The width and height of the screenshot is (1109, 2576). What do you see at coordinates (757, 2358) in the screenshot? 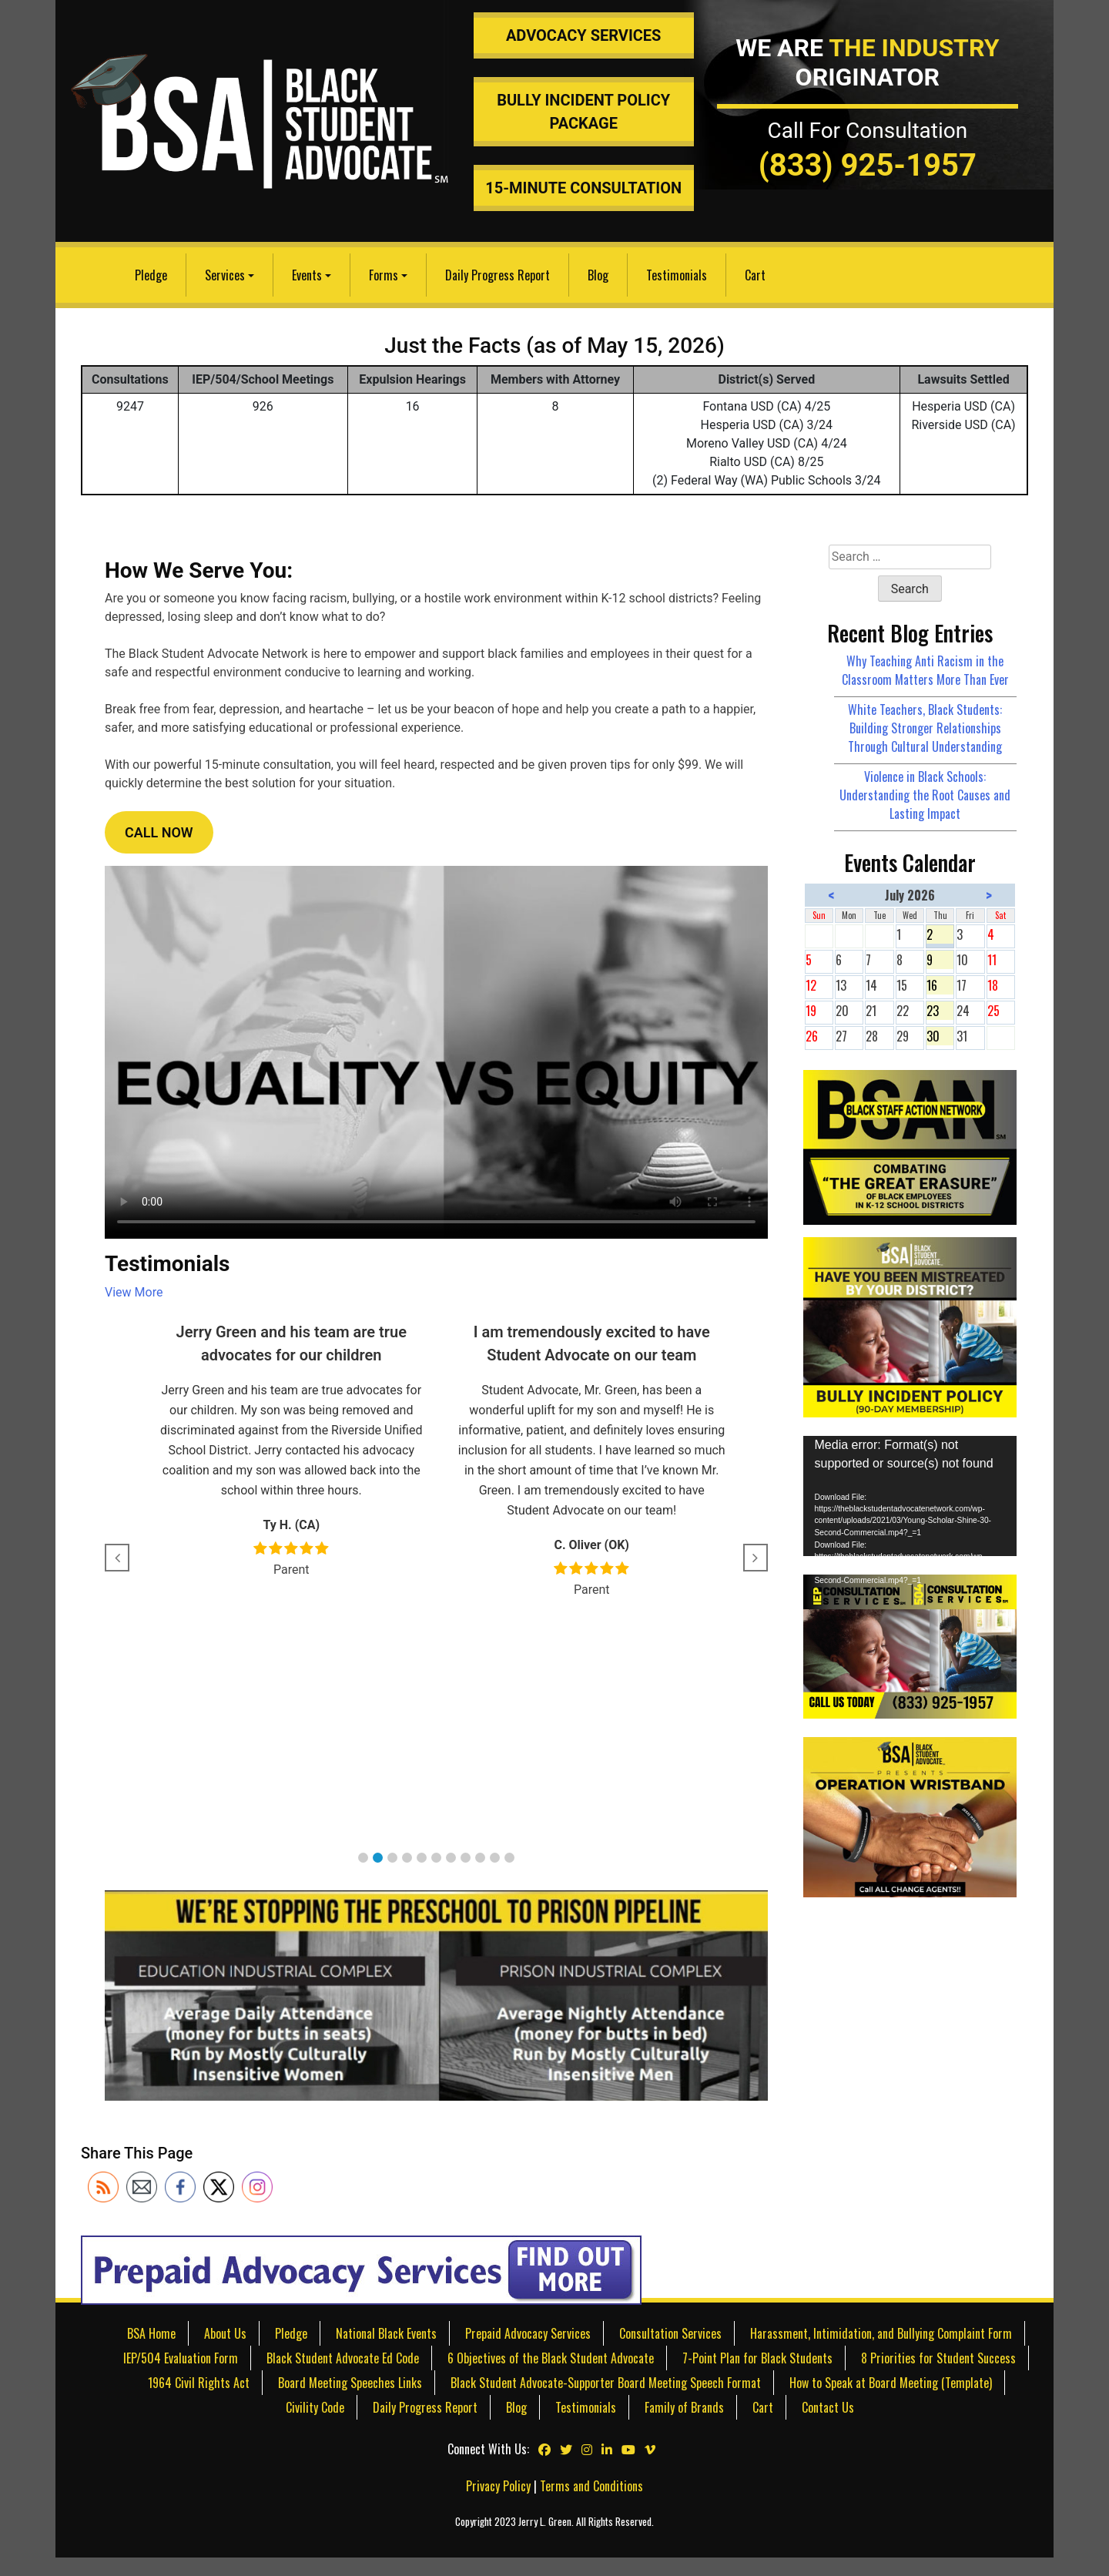
I see `7-Point Plan for Black Students` at bounding box center [757, 2358].